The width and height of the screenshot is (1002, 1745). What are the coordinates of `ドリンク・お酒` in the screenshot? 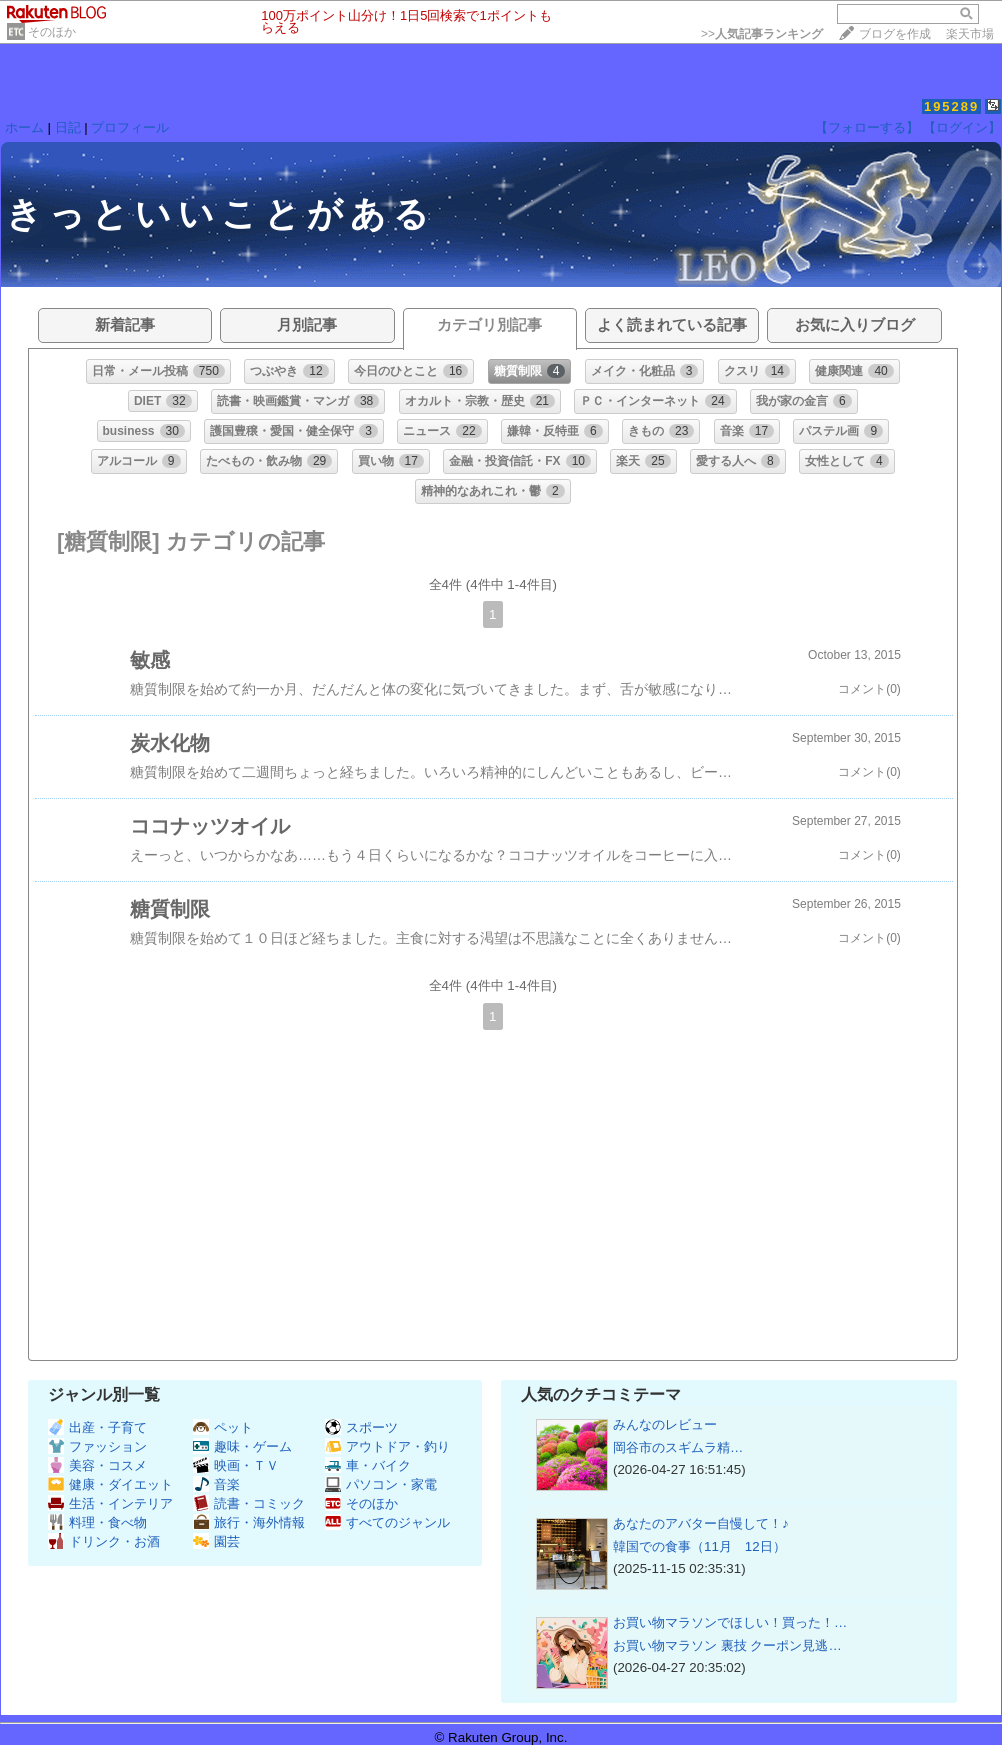 It's located at (104, 1541).